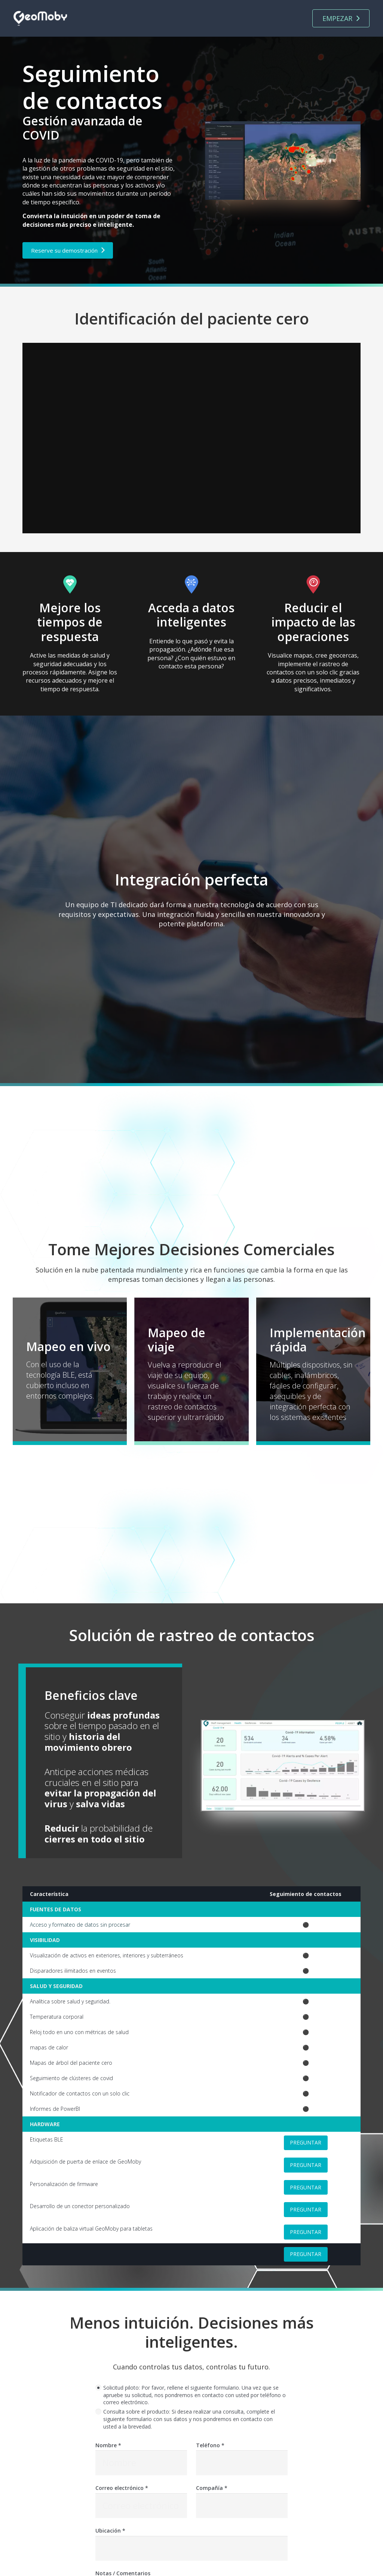 The image size is (383, 2576). Describe the element at coordinates (141, 2462) in the screenshot. I see `[Nombre]` at that location.